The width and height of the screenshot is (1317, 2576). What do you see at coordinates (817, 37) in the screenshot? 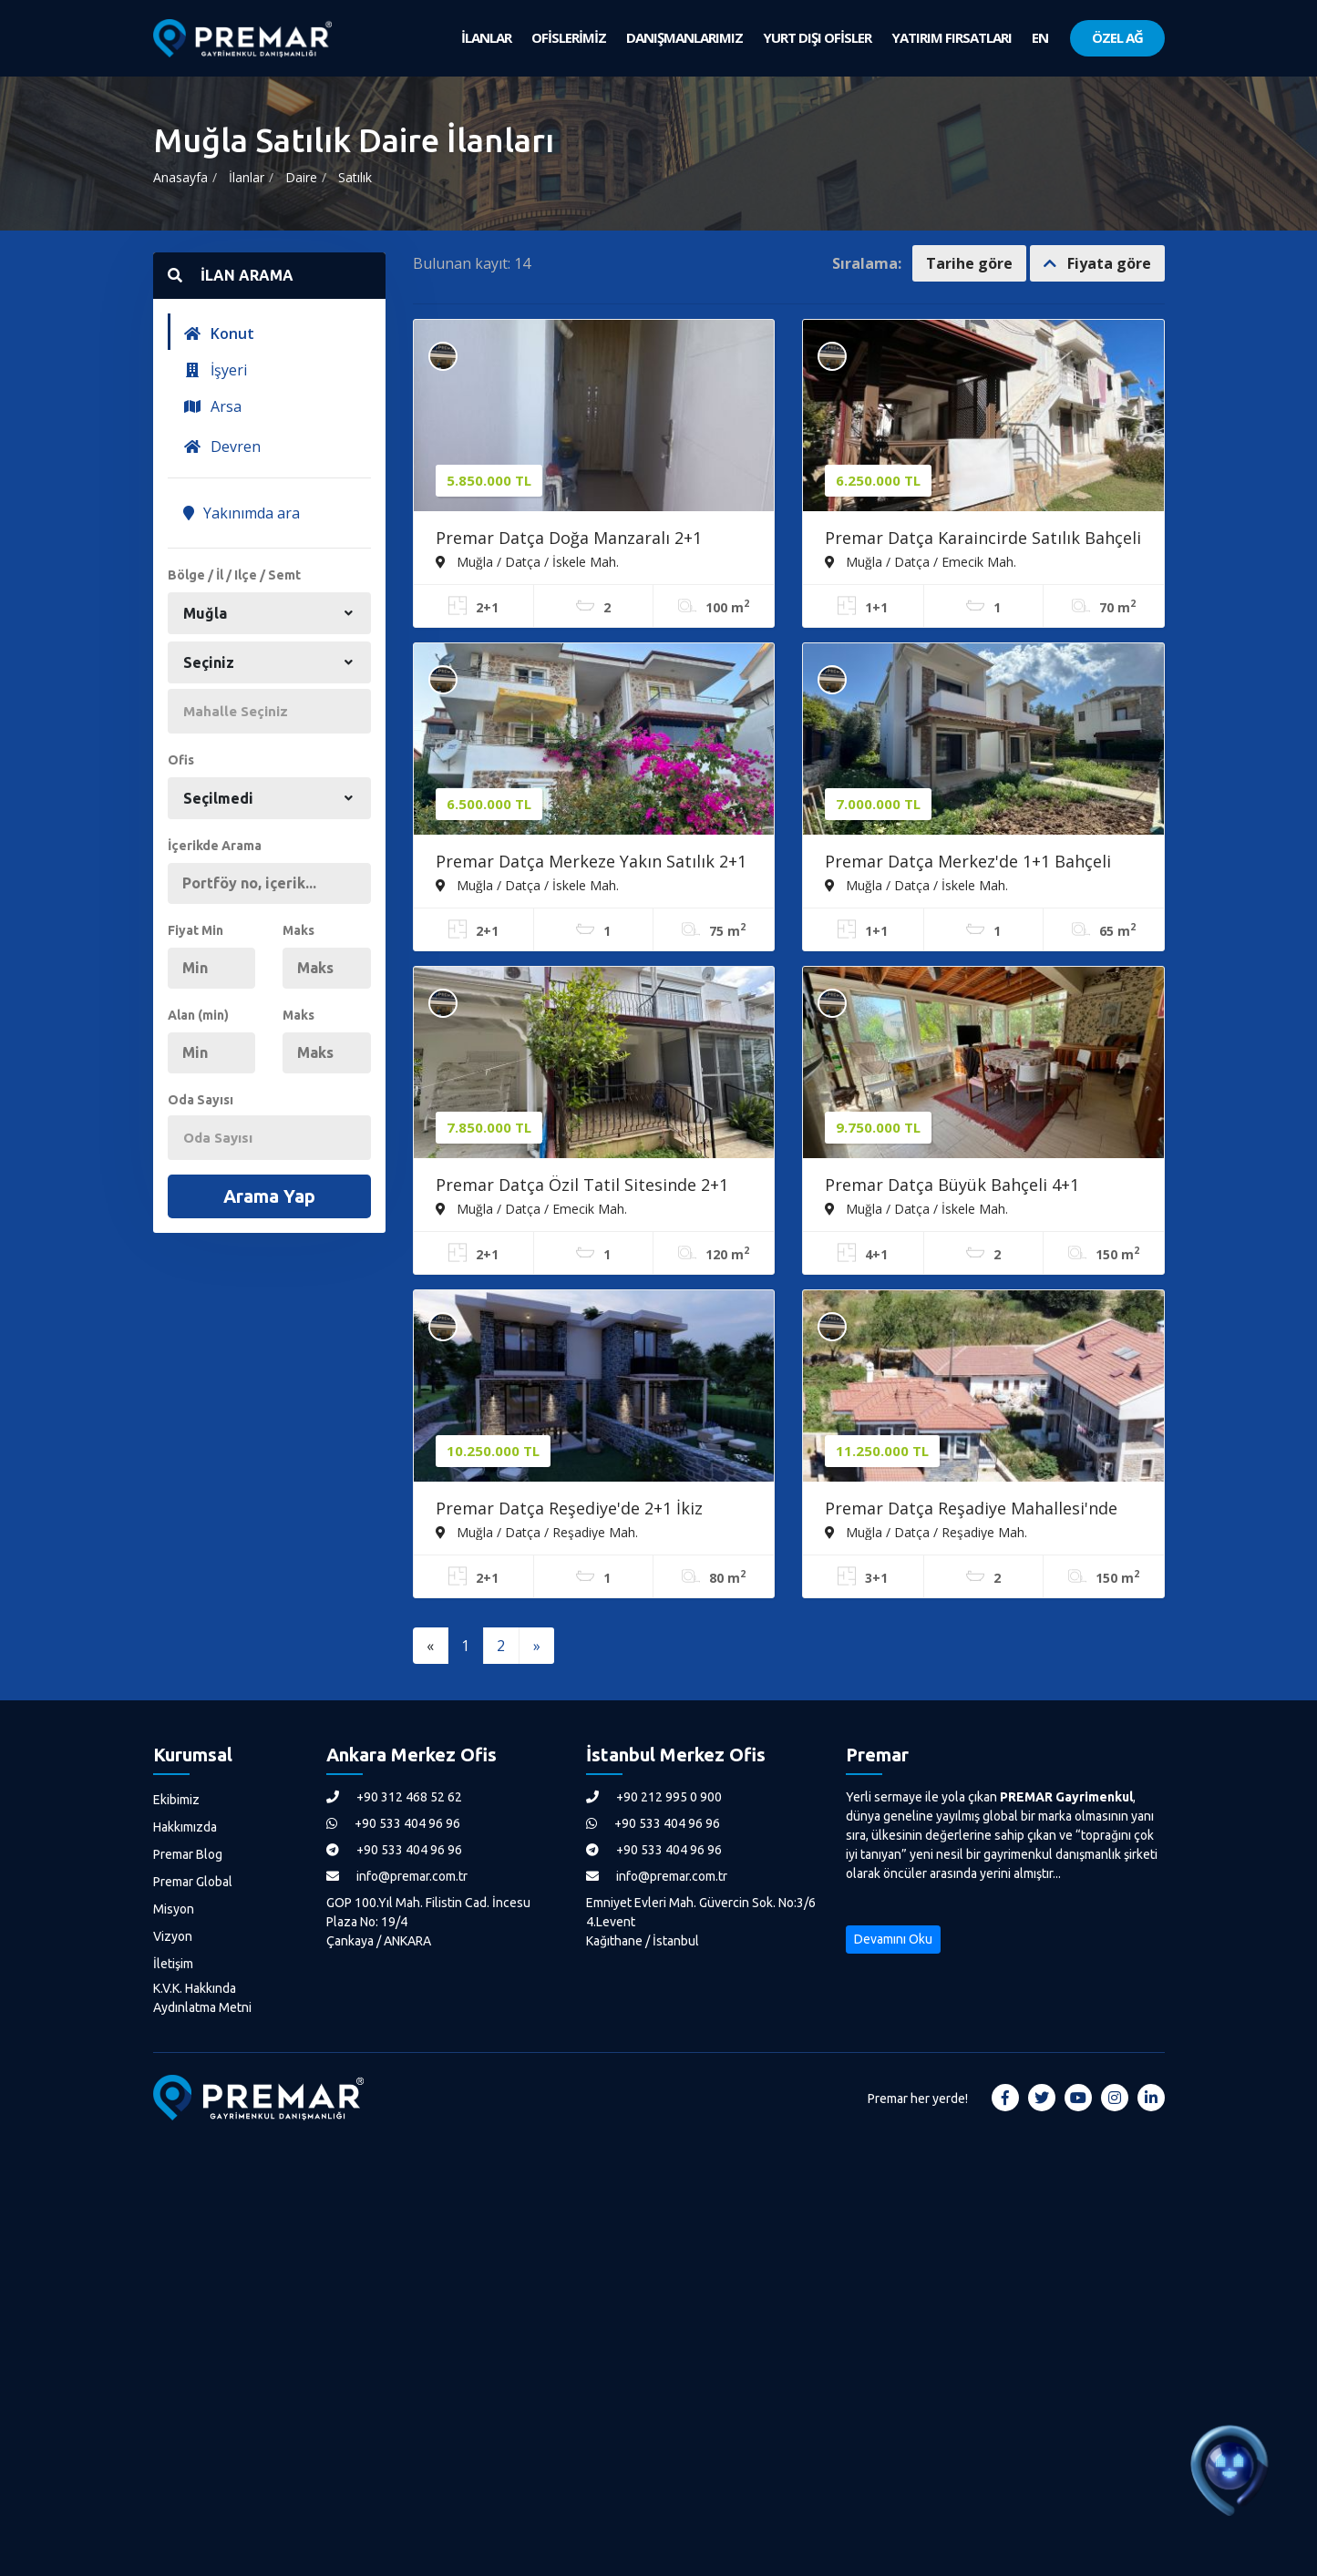
I see `YURT DIŞI OFİSLER` at bounding box center [817, 37].